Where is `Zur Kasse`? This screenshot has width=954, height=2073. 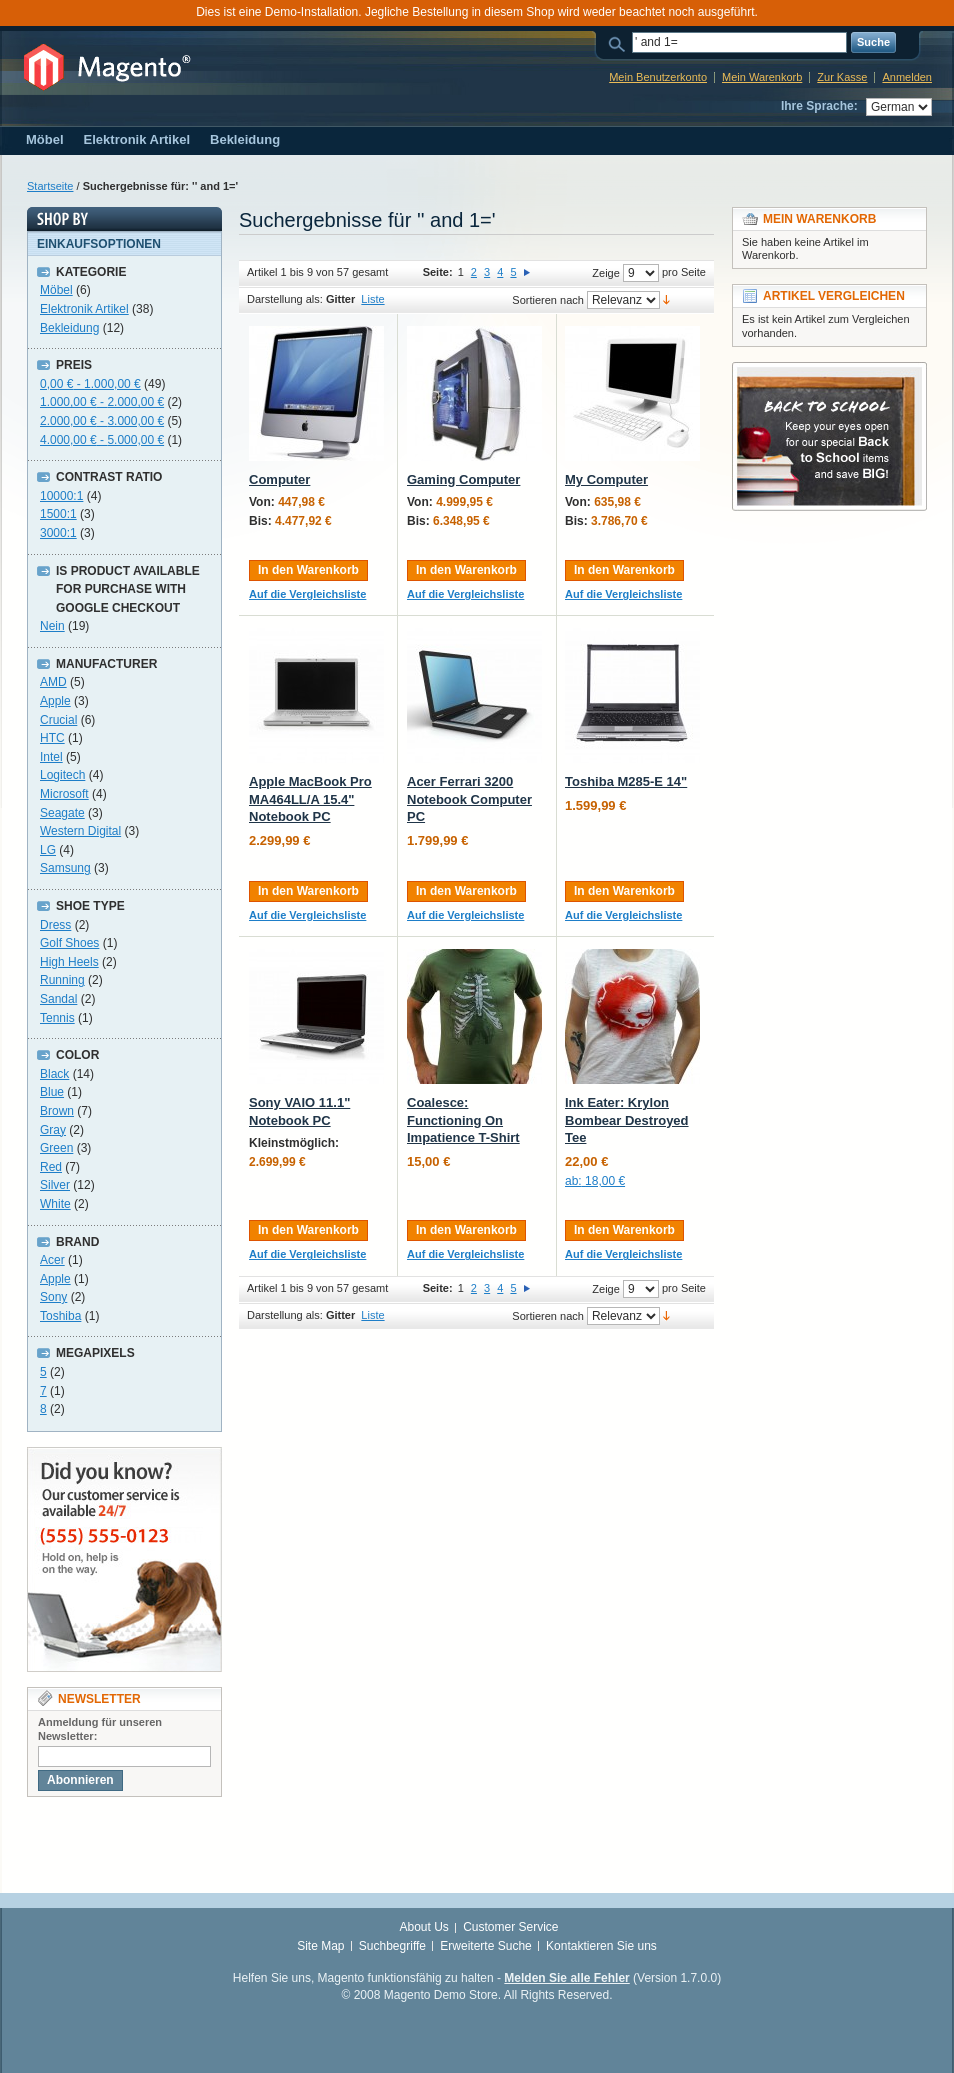 Zur Kasse is located at coordinates (842, 77).